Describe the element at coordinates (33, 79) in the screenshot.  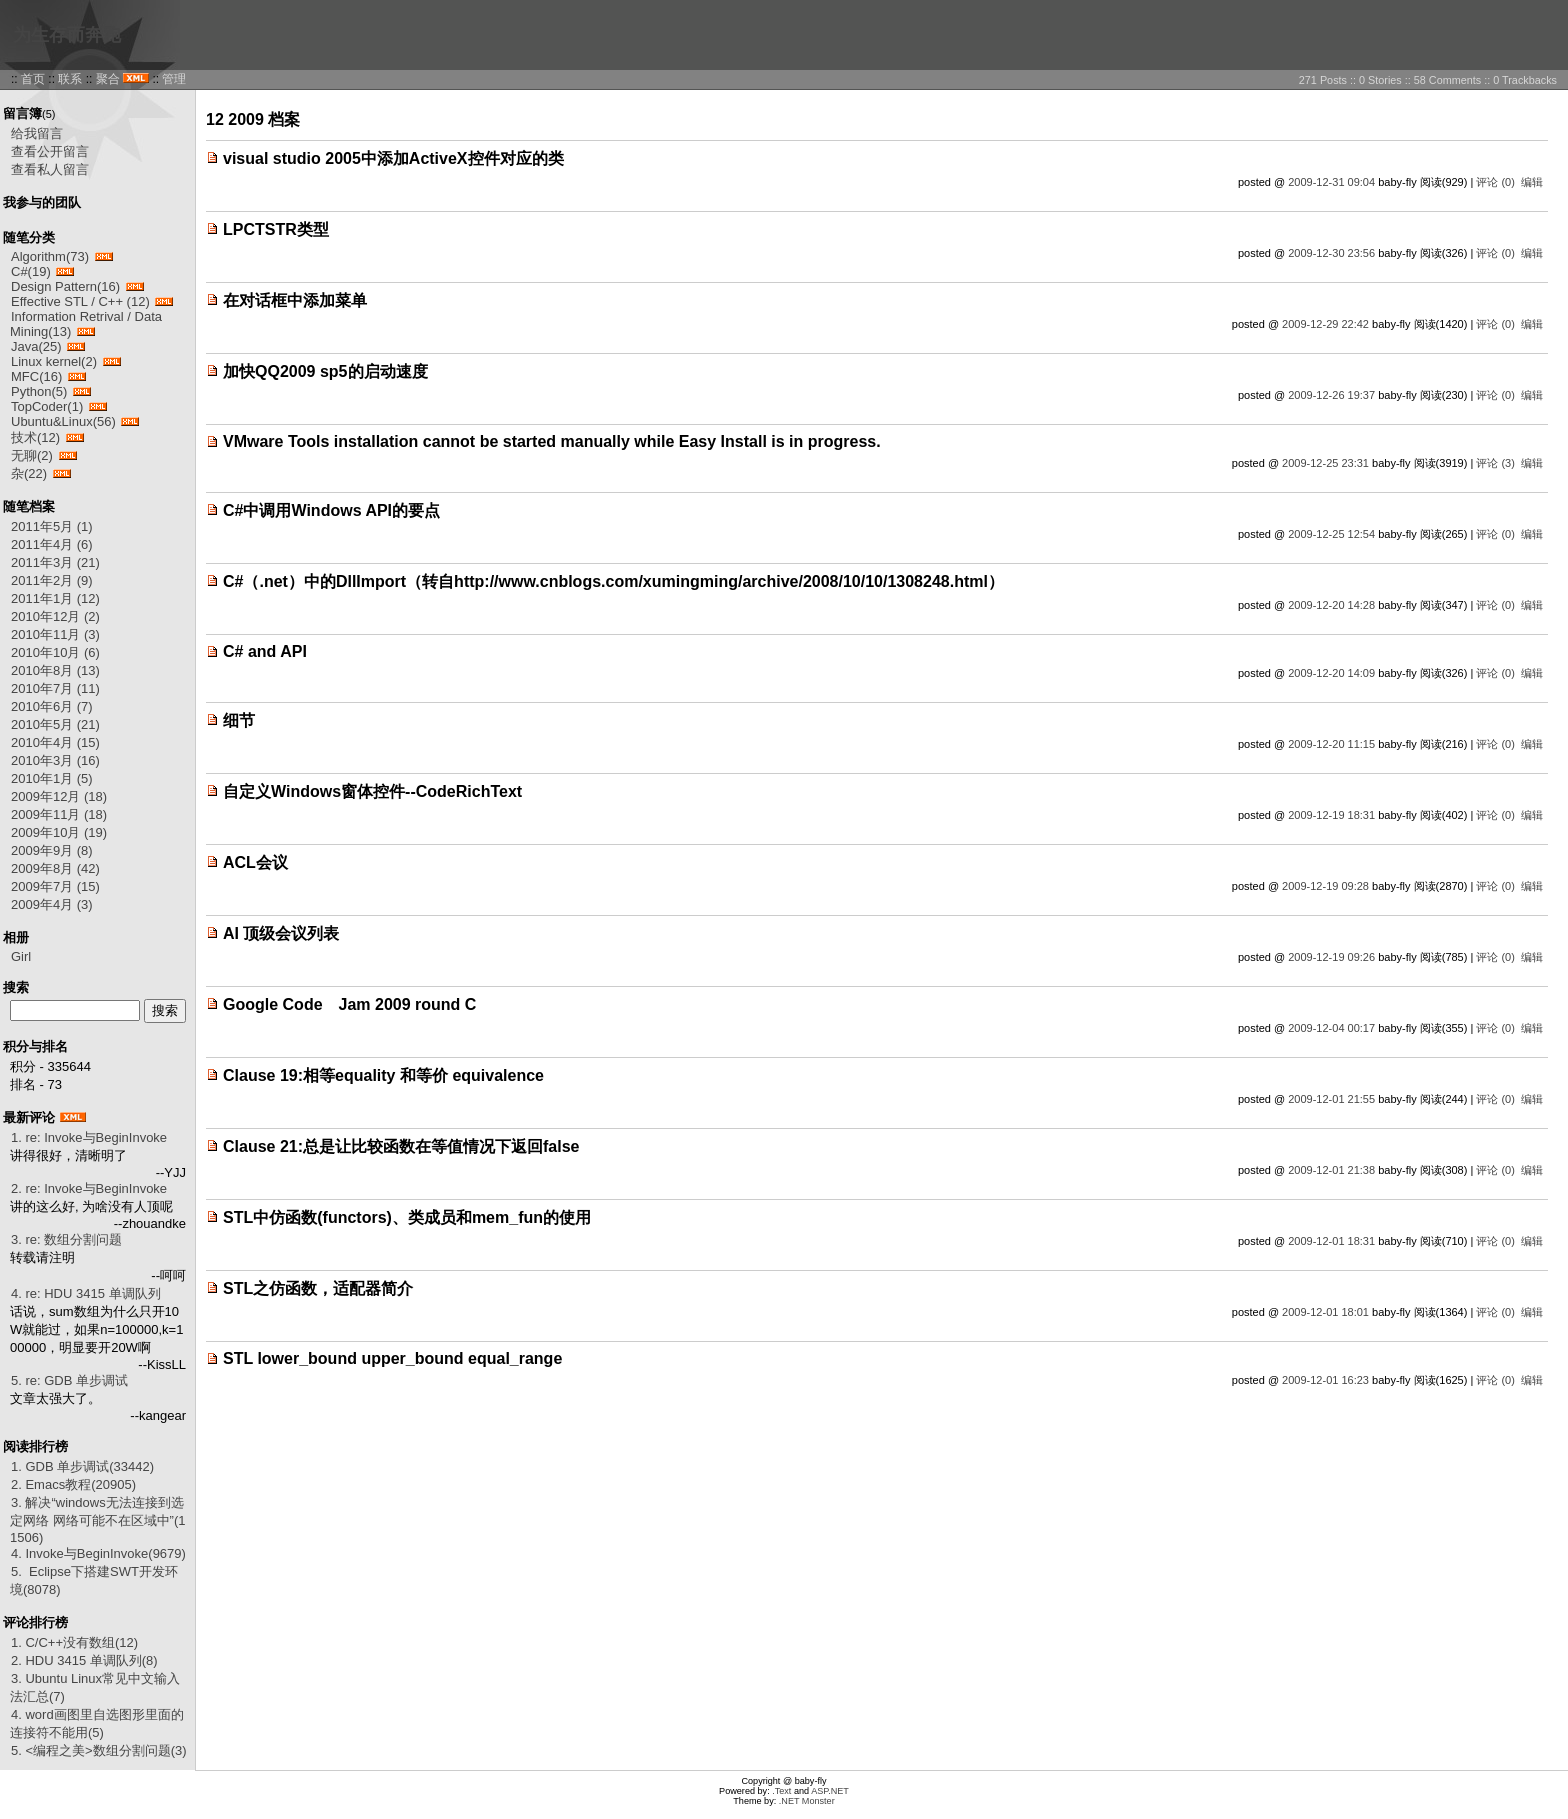
I see `首页` at that location.